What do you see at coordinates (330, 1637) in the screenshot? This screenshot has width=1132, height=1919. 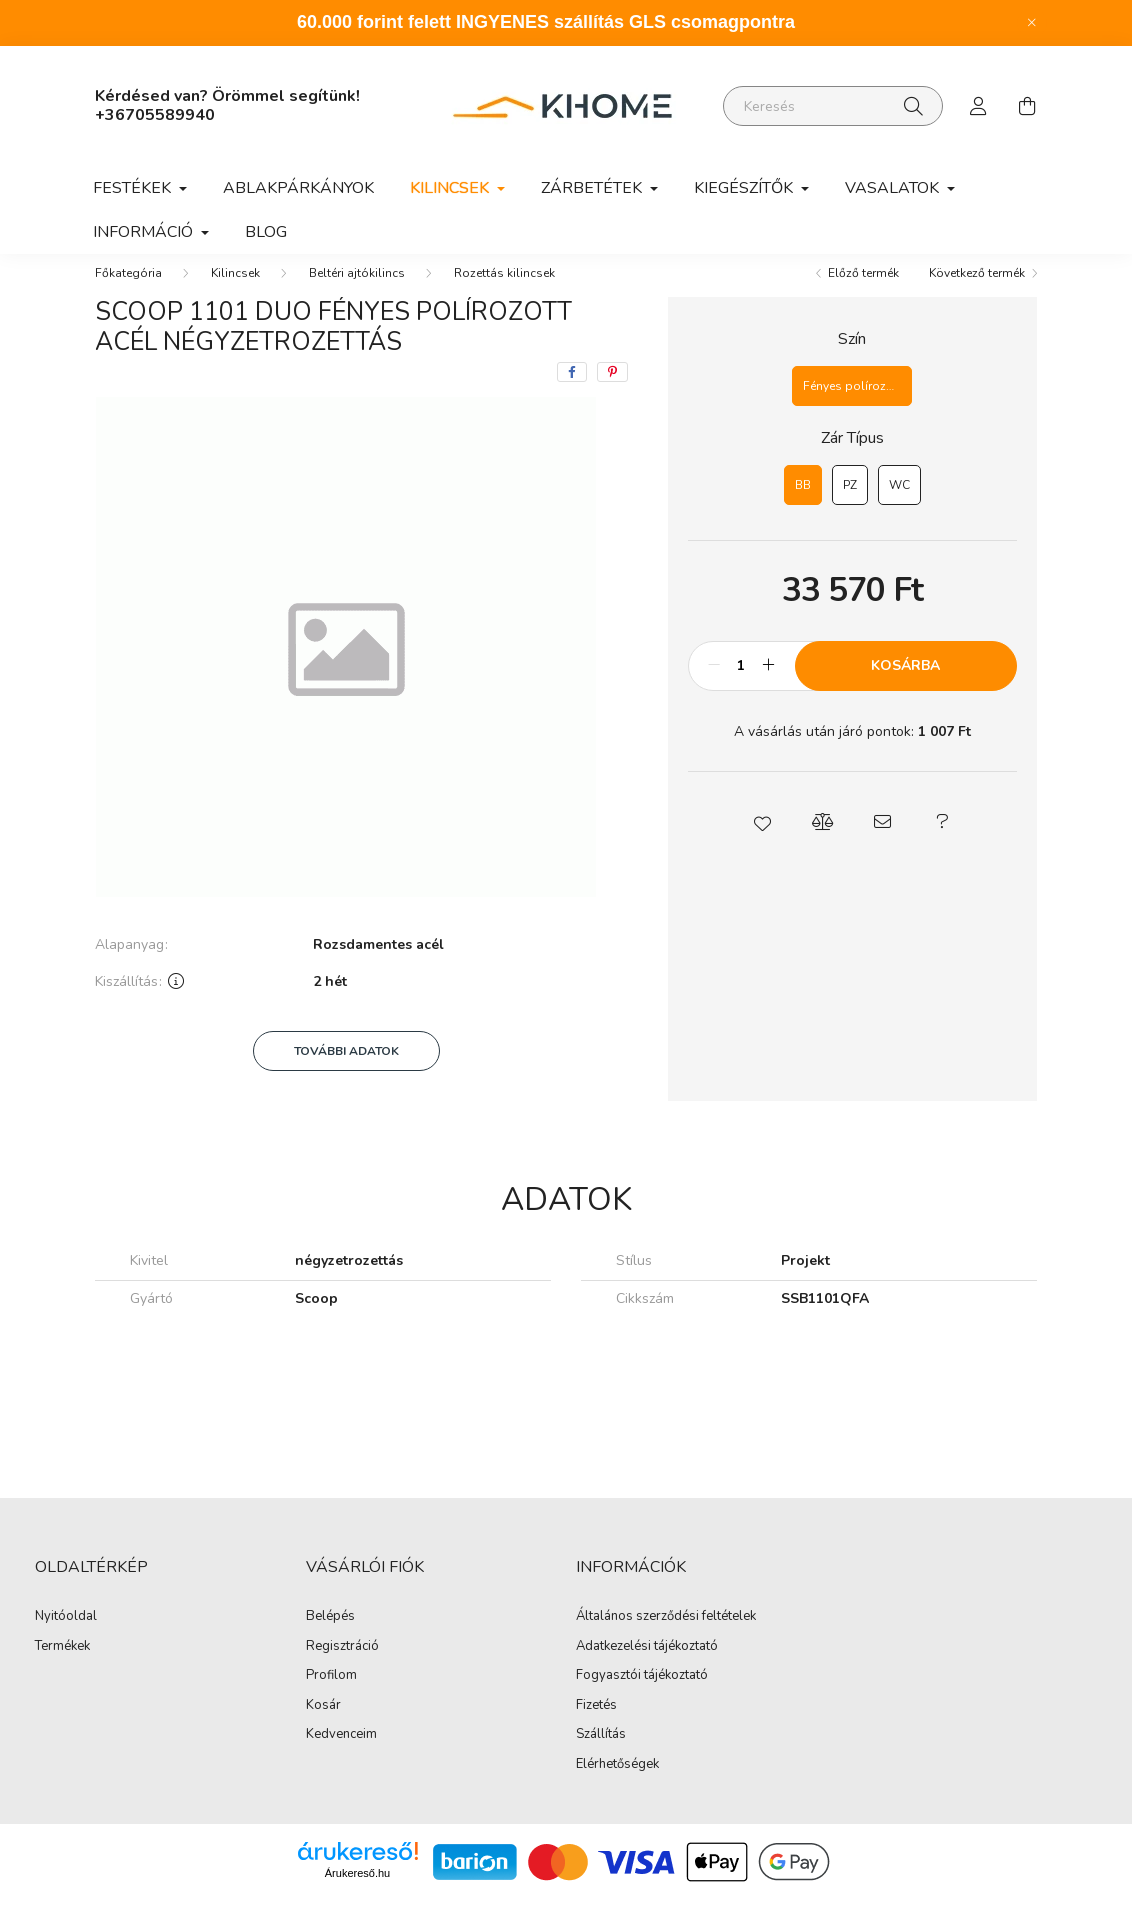 I see `Belépés` at bounding box center [330, 1637].